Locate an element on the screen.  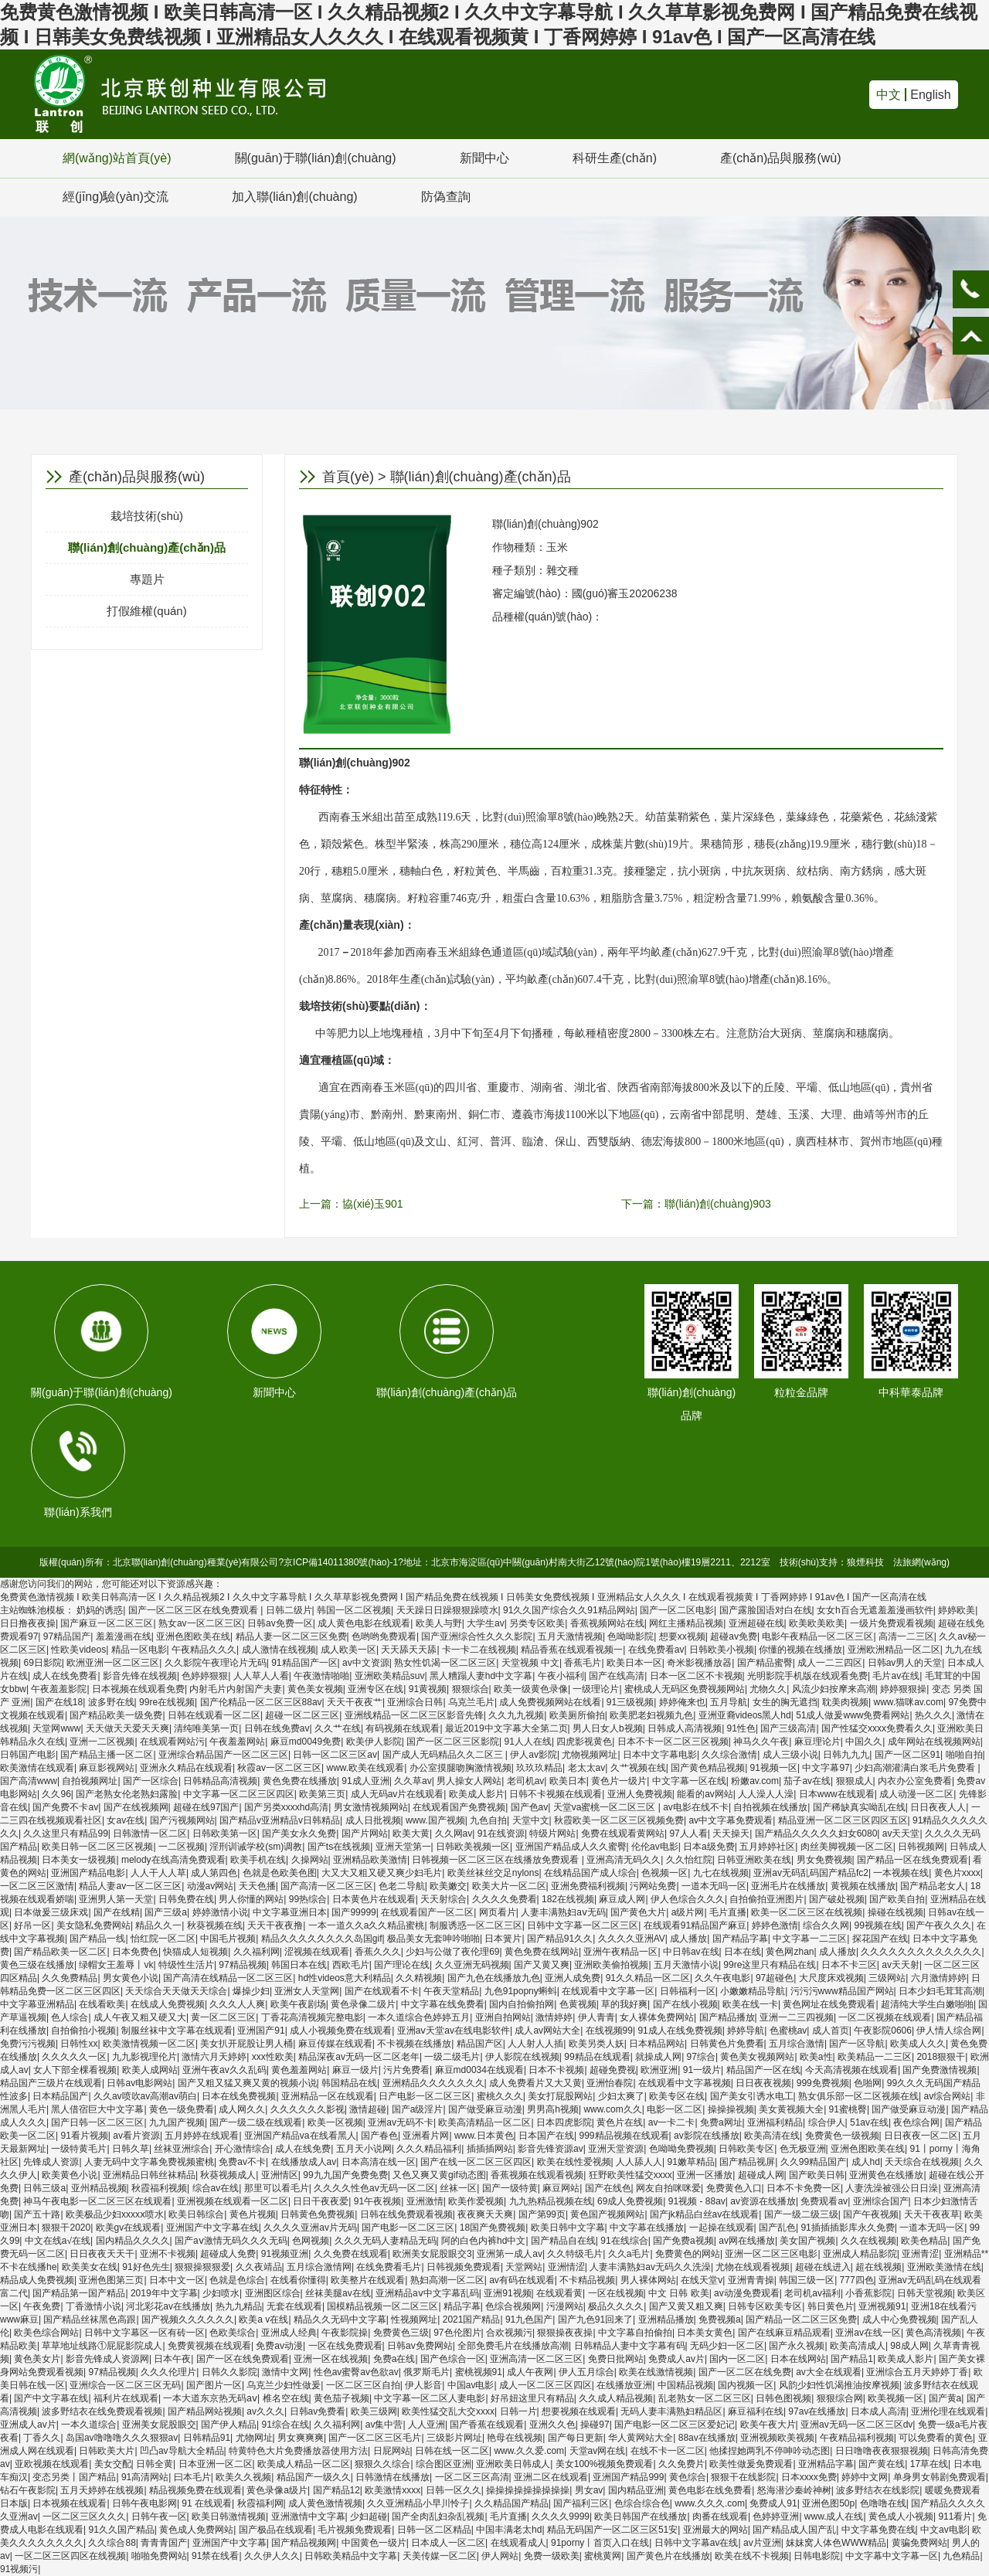
av片亚洲 is located at coordinates (762, 2542).